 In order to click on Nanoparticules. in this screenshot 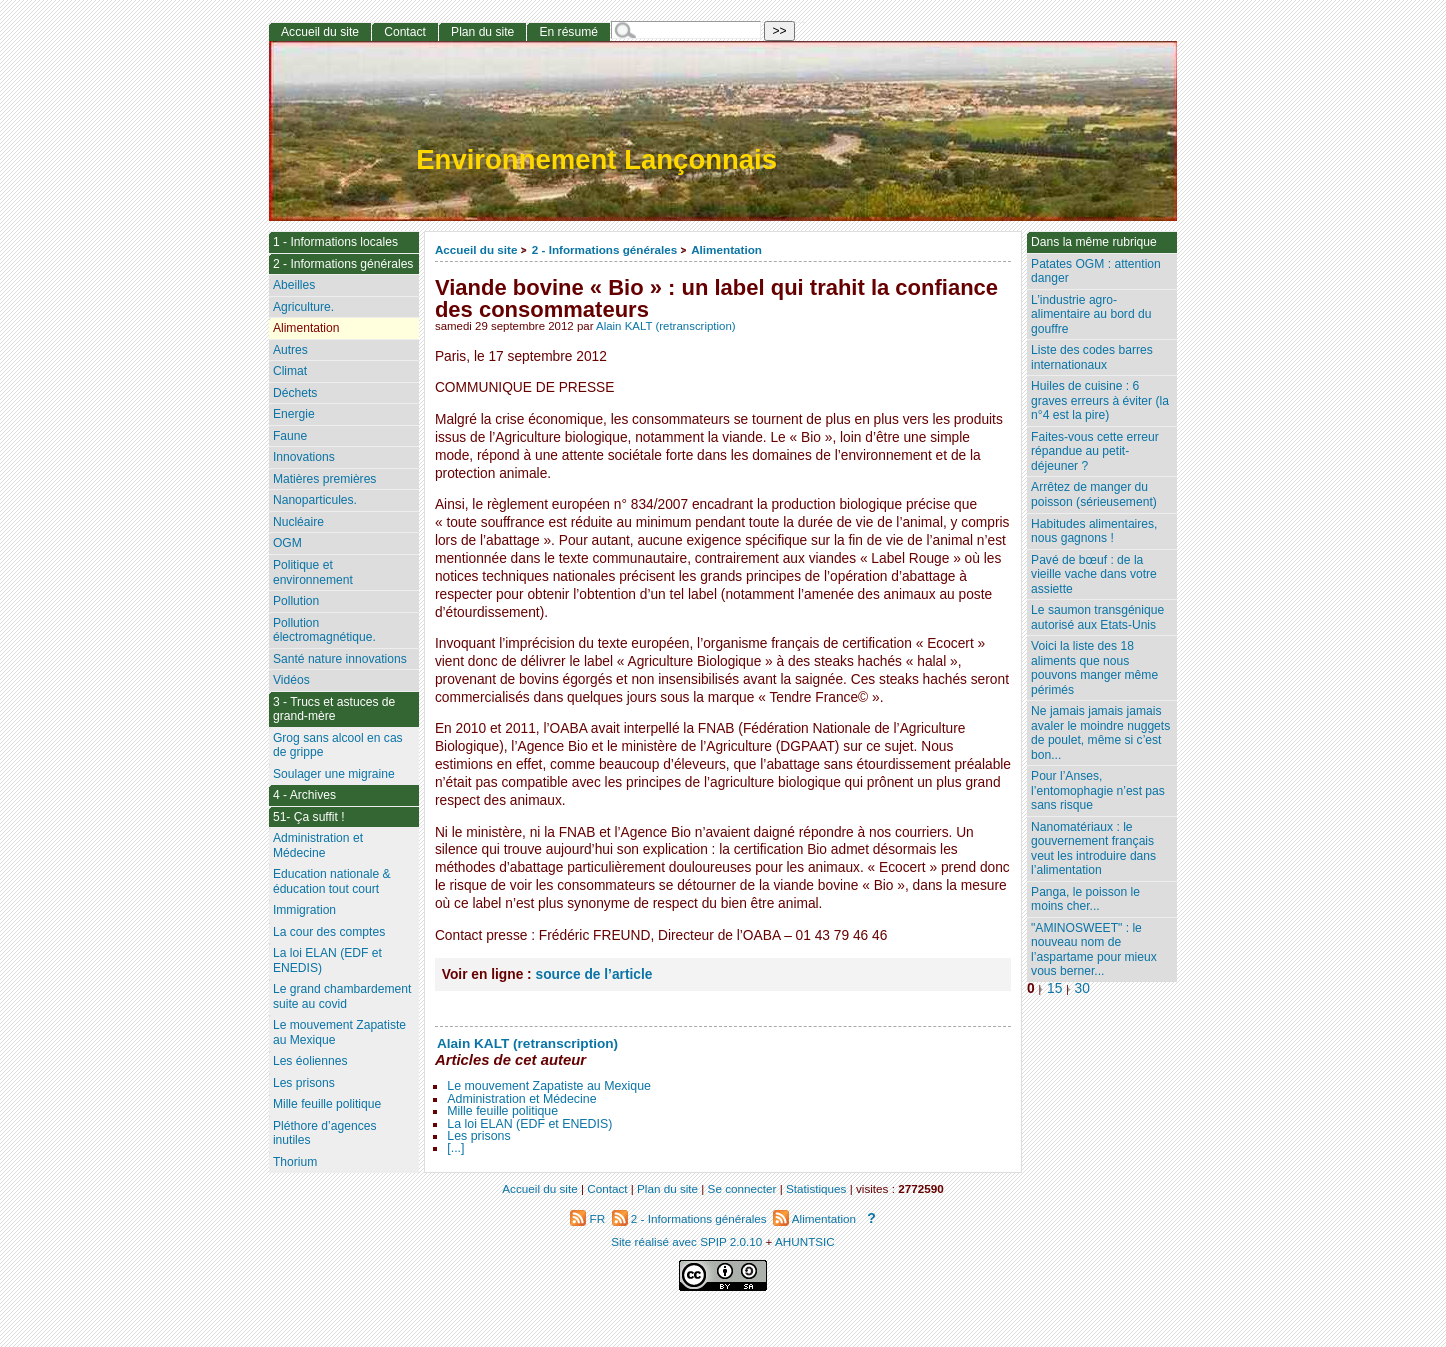, I will do `click(315, 500)`.